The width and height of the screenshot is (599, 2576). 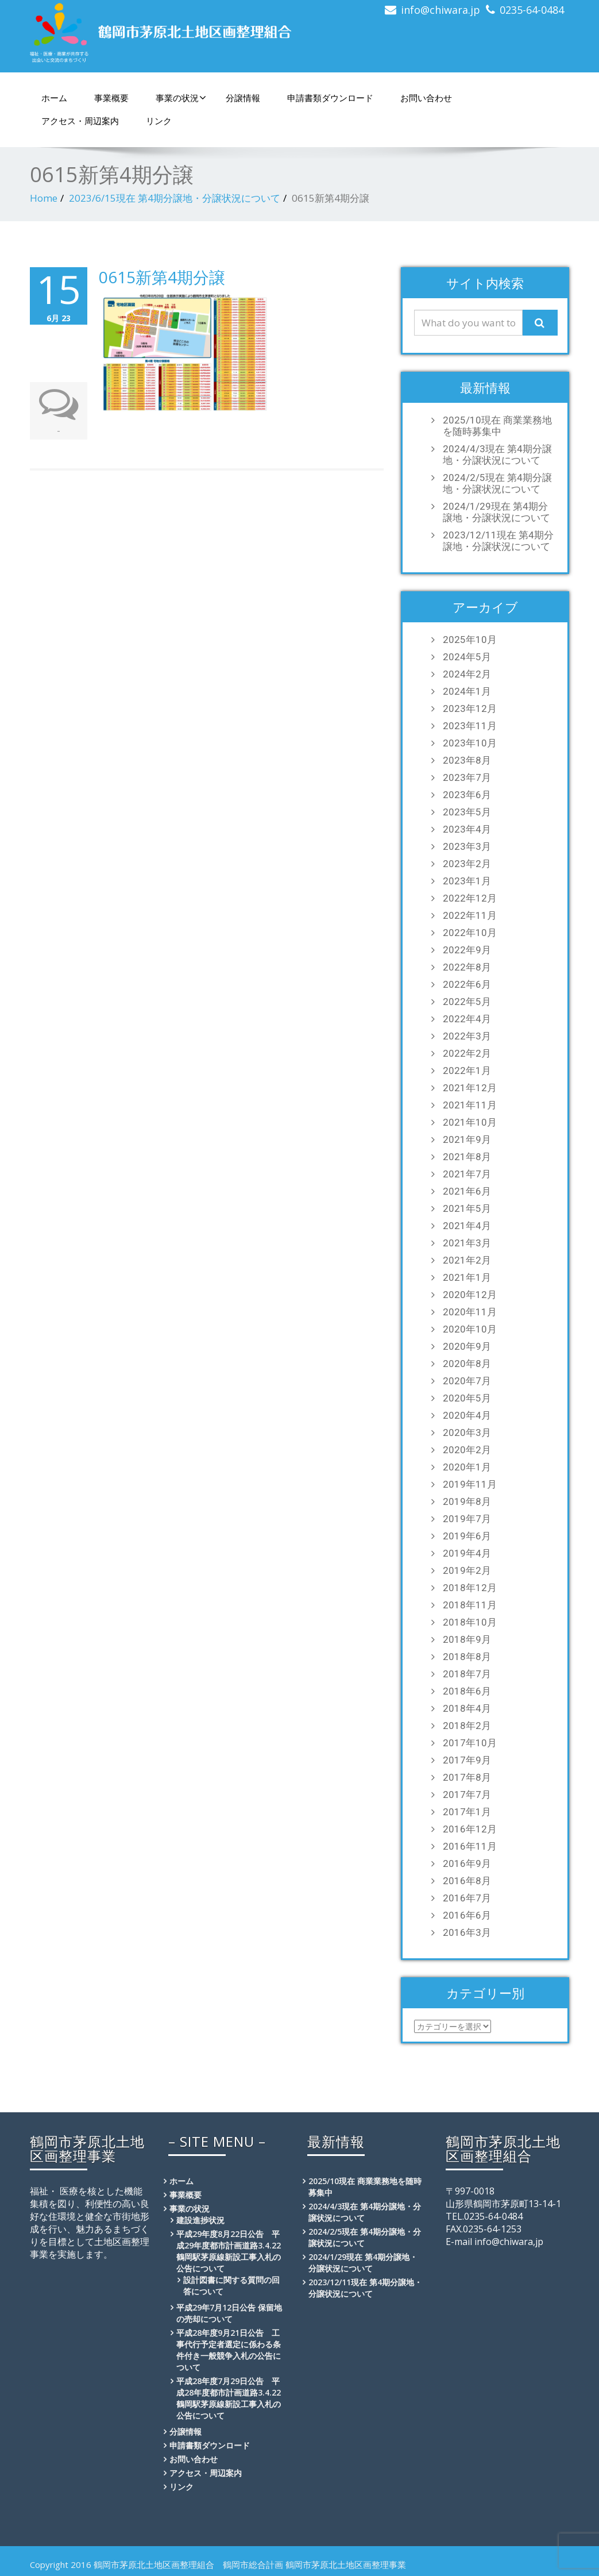 What do you see at coordinates (470, 1105) in the screenshot?
I see `2021年11月` at bounding box center [470, 1105].